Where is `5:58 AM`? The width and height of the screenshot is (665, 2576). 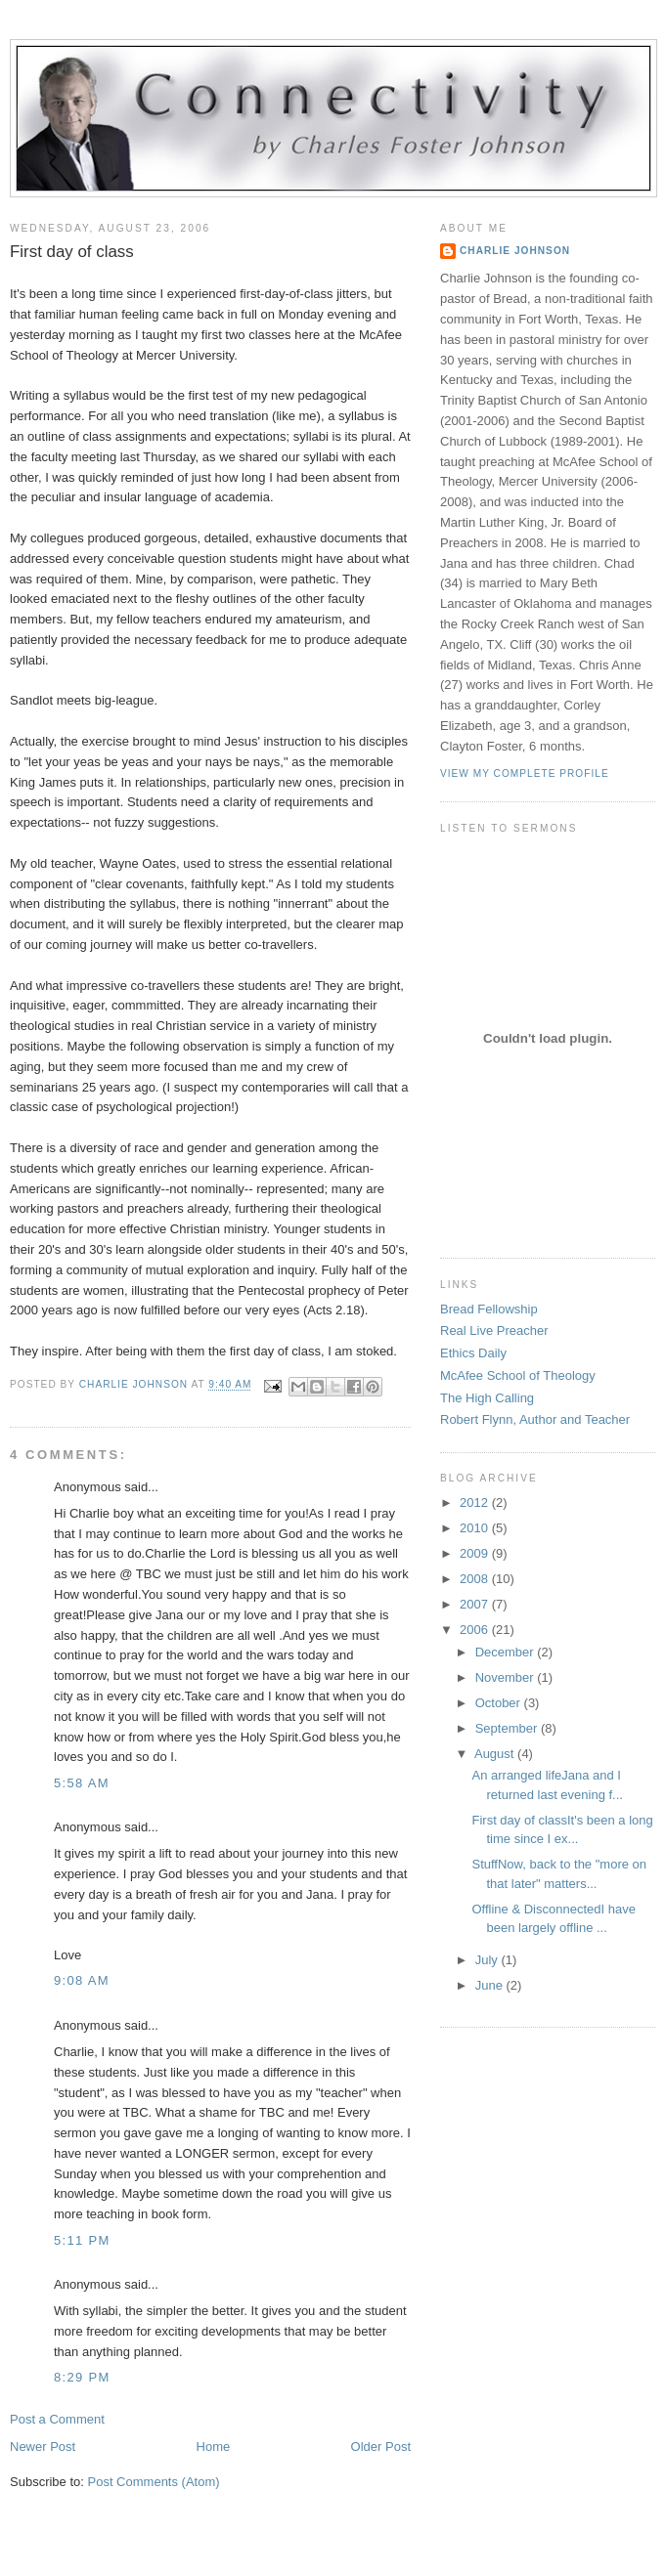
5:58 AM is located at coordinates (82, 1783).